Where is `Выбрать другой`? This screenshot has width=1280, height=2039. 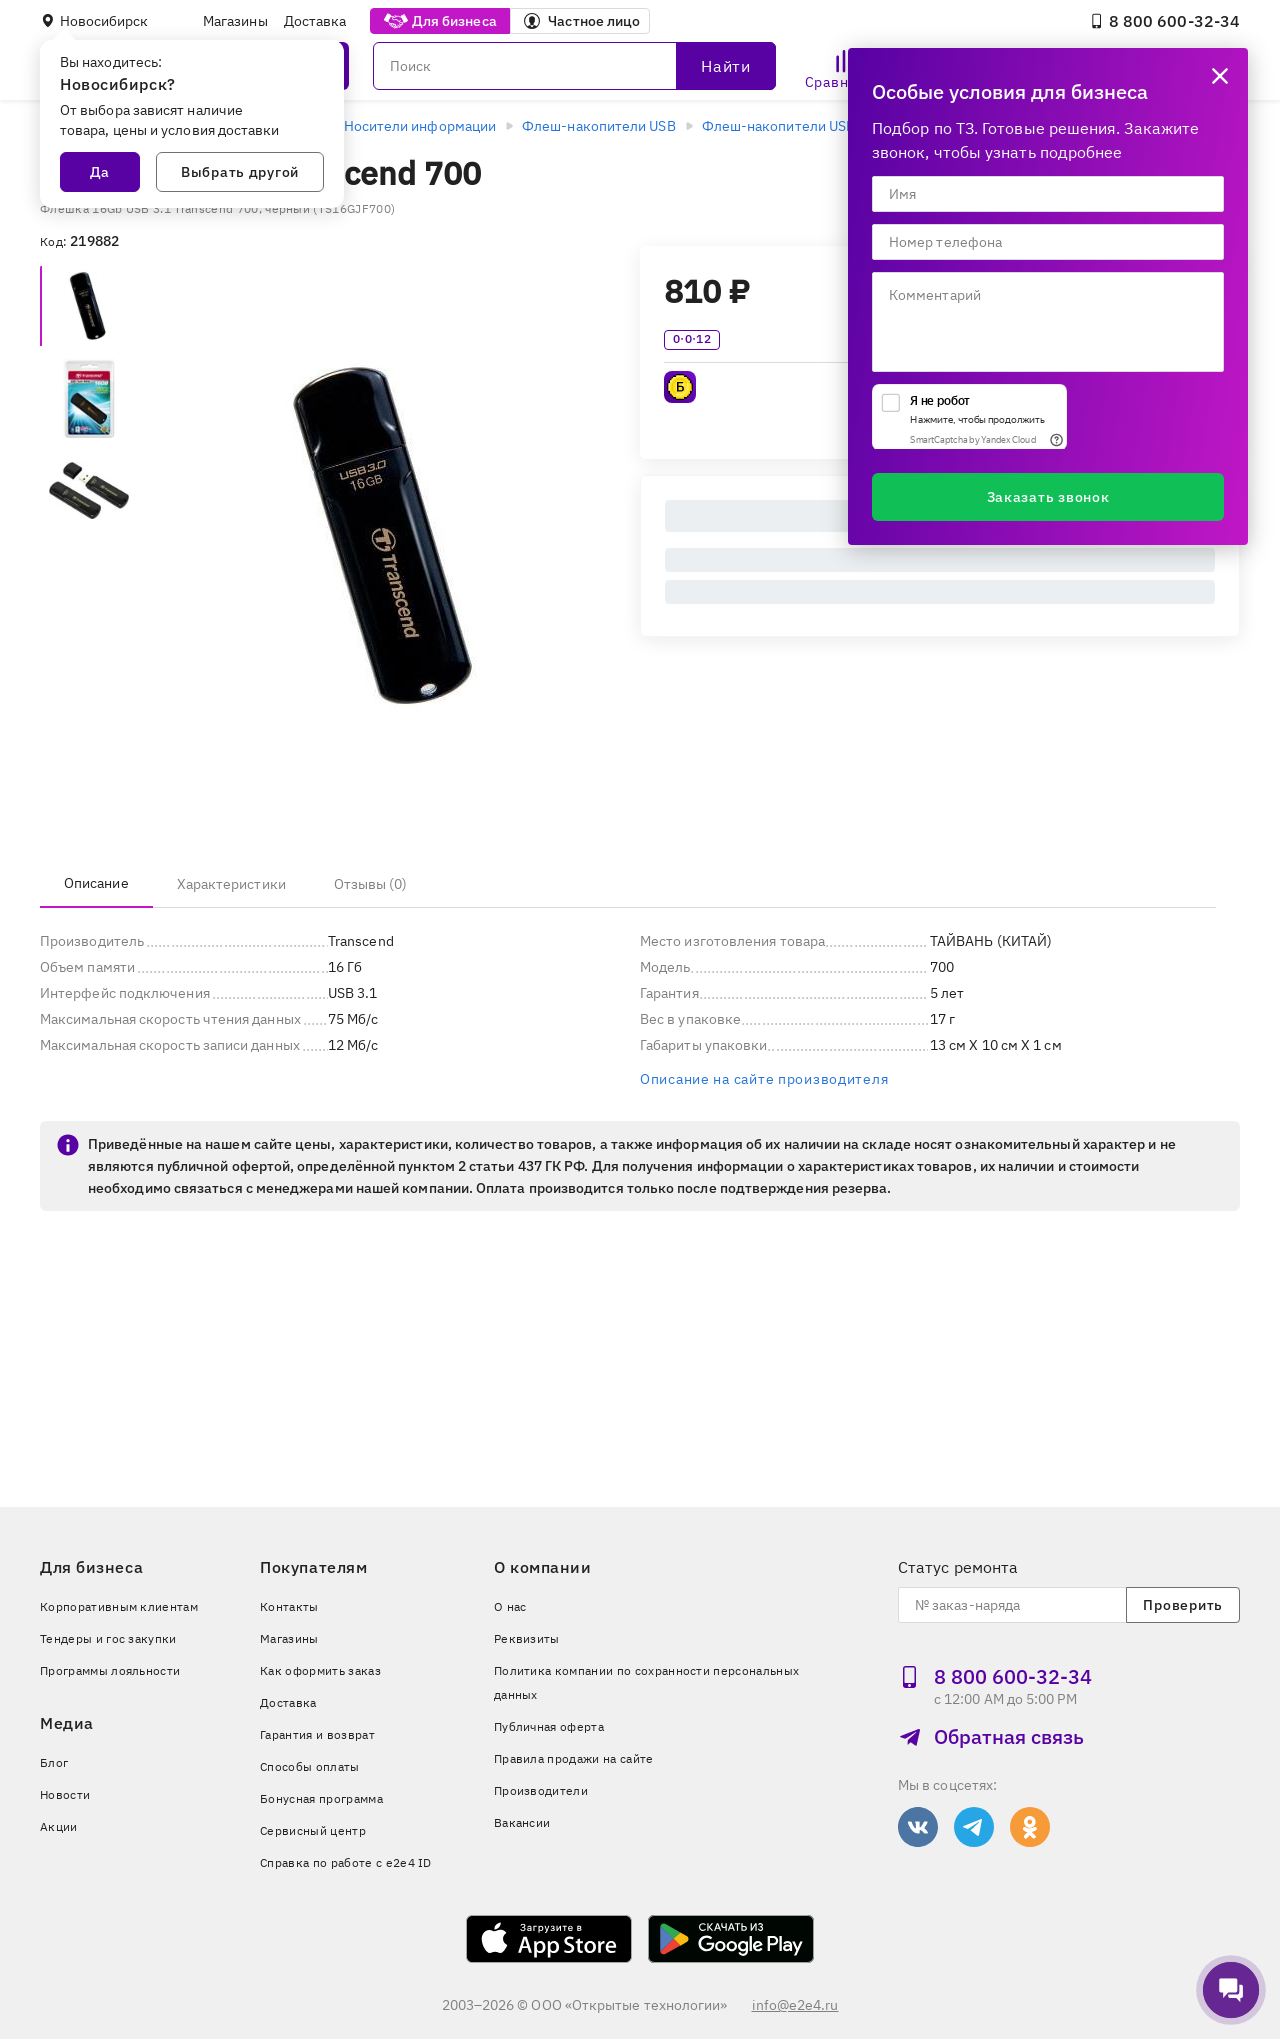 Выбрать другой is located at coordinates (240, 172).